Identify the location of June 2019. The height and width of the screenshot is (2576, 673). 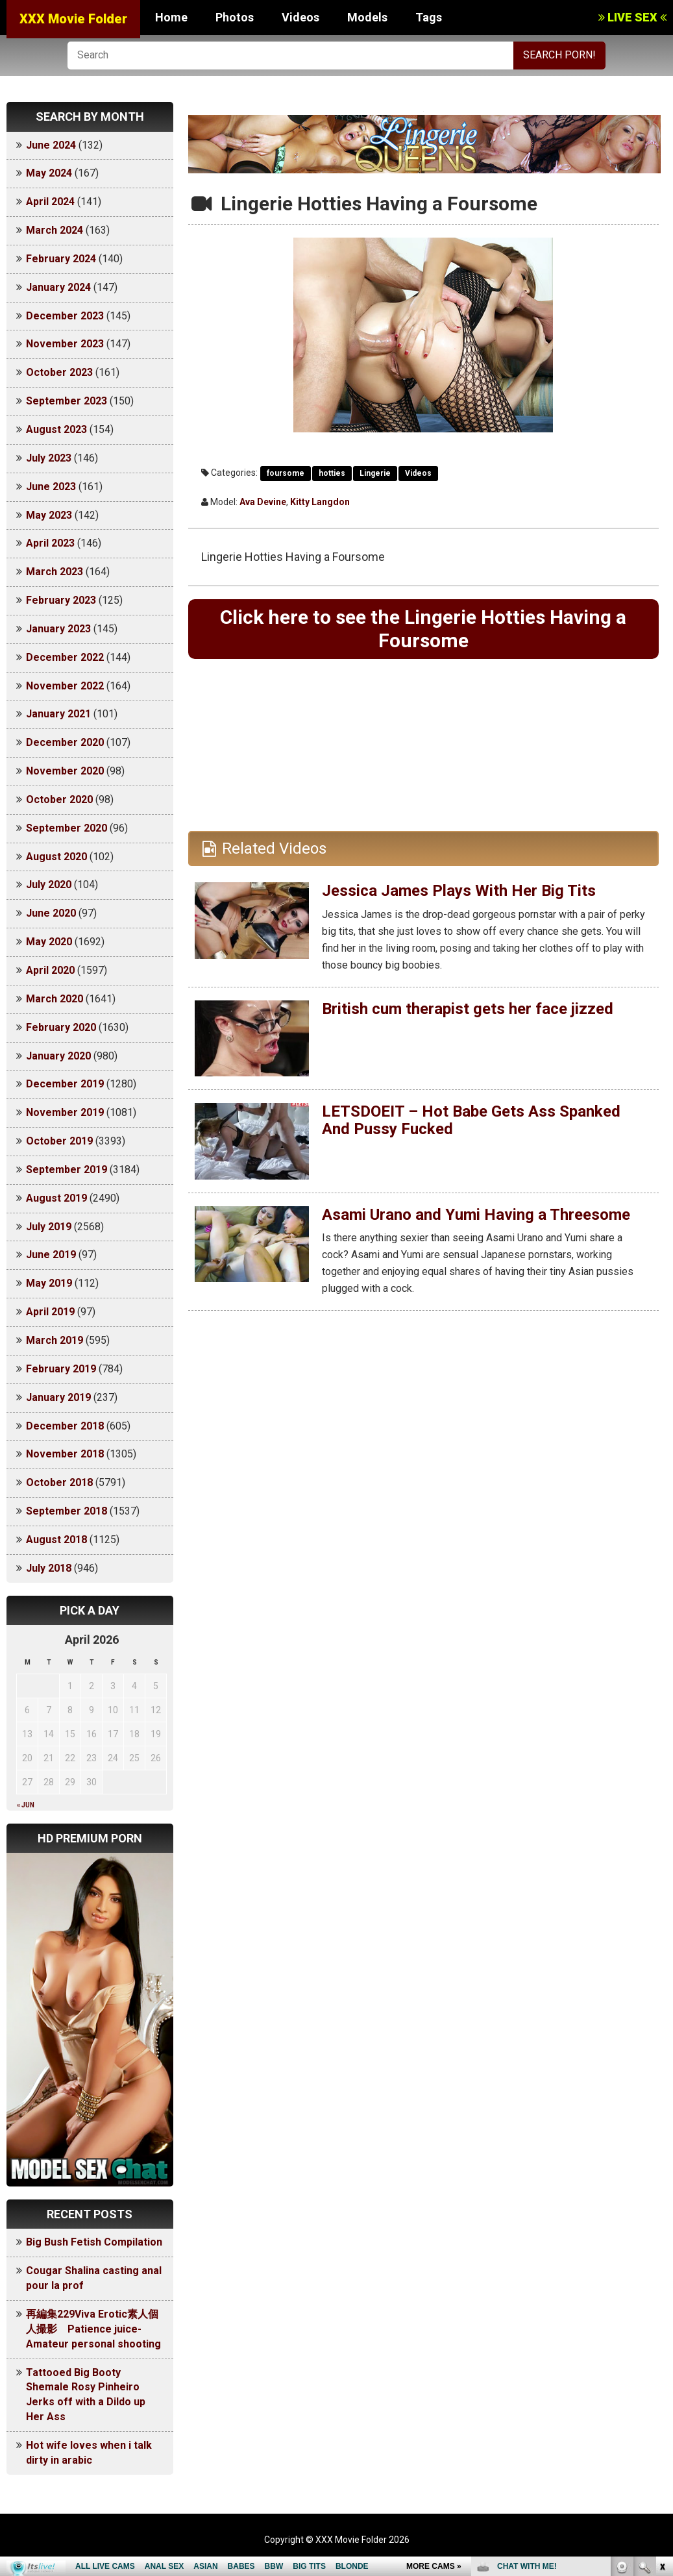
(51, 1254).